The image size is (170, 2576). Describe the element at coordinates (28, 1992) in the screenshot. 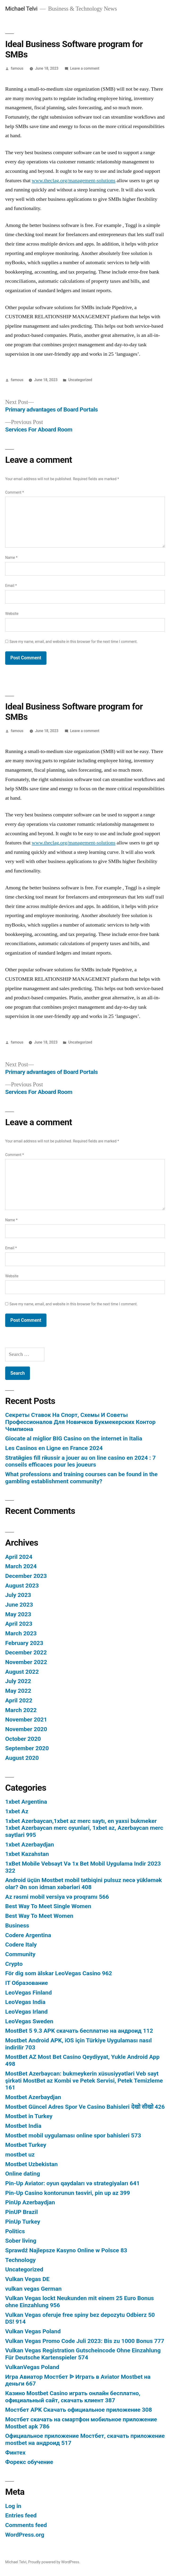

I see `LeoVegas Finland` at that location.